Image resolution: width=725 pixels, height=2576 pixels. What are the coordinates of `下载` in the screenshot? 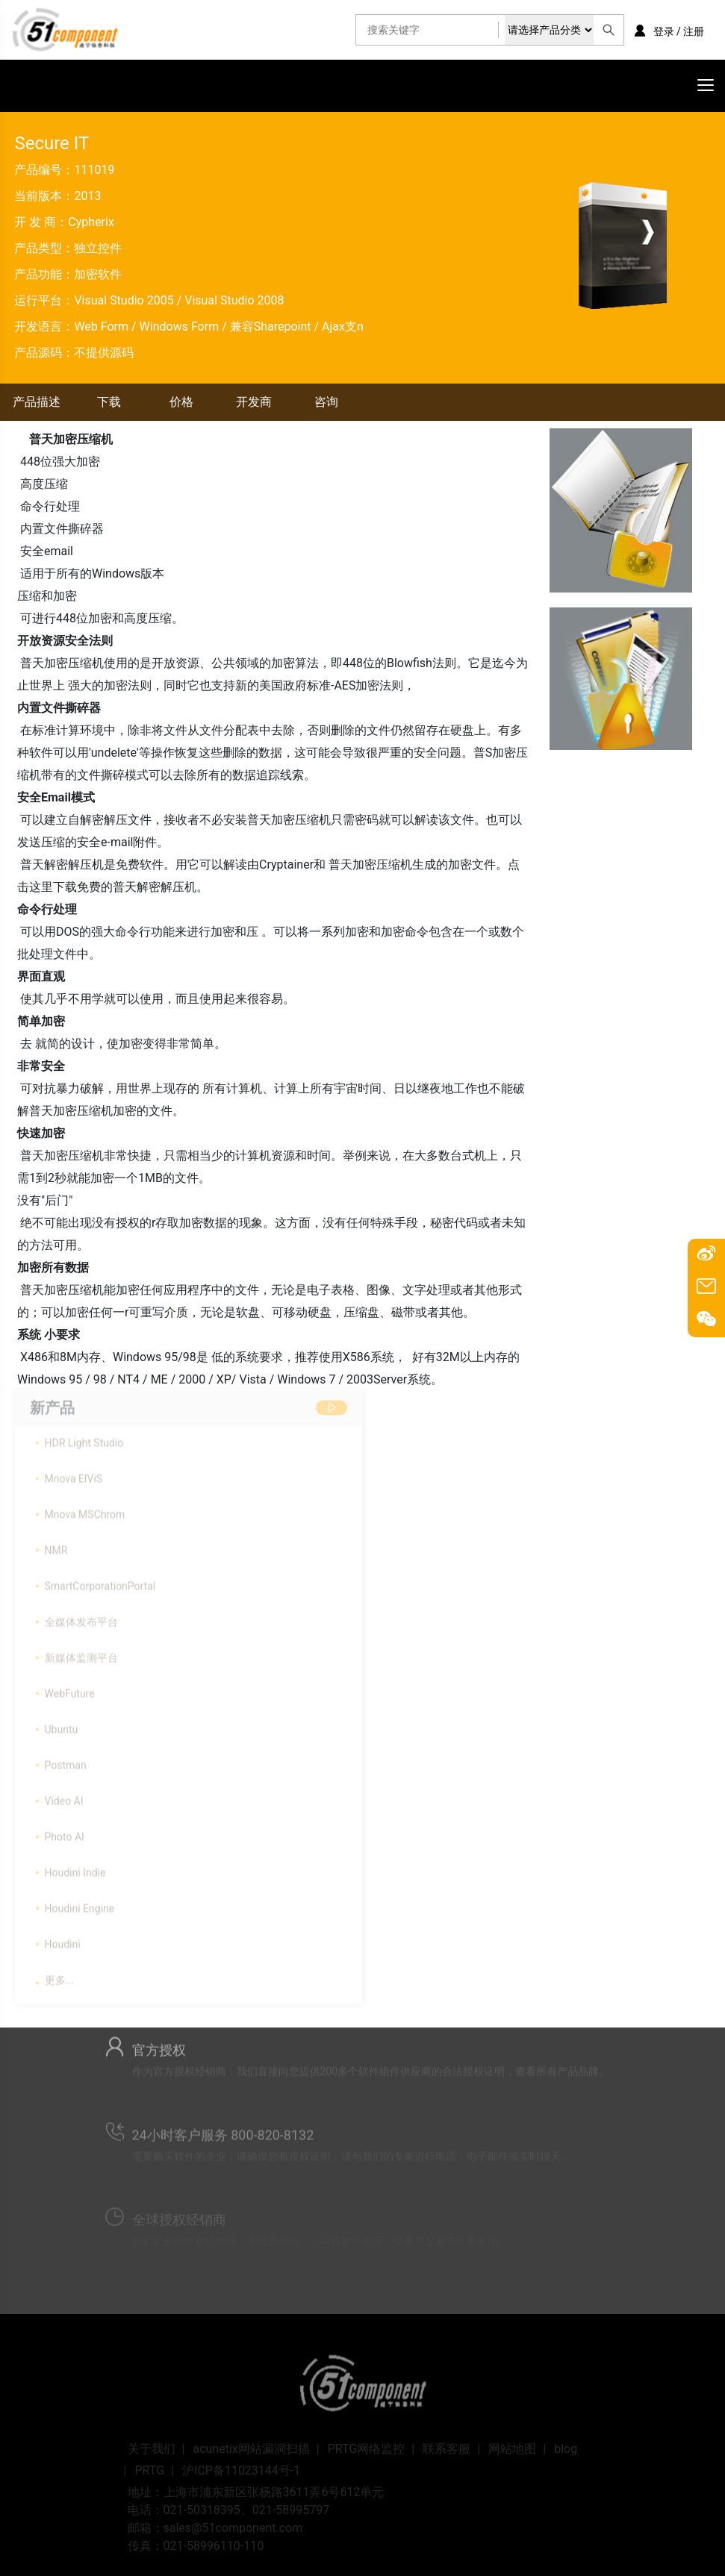 It's located at (109, 402).